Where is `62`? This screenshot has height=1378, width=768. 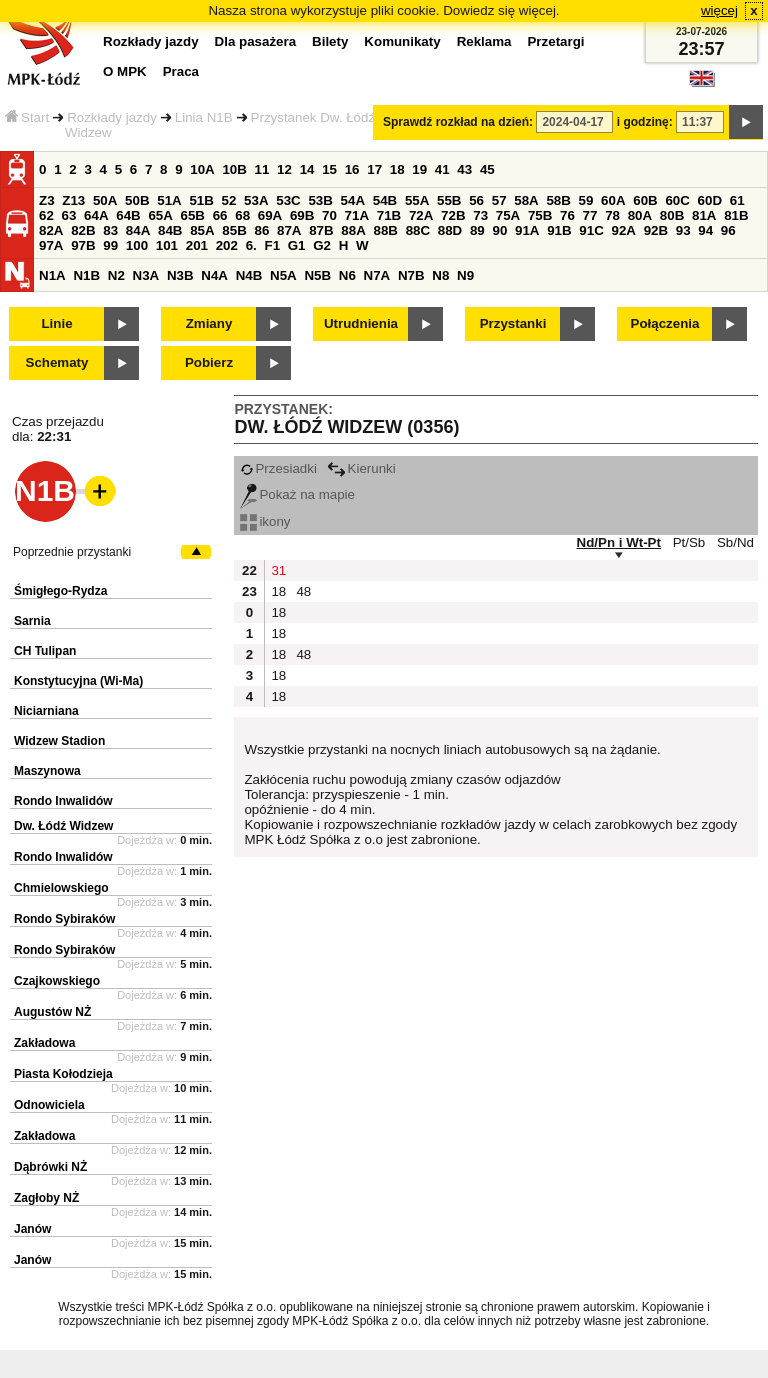 62 is located at coordinates (46, 215).